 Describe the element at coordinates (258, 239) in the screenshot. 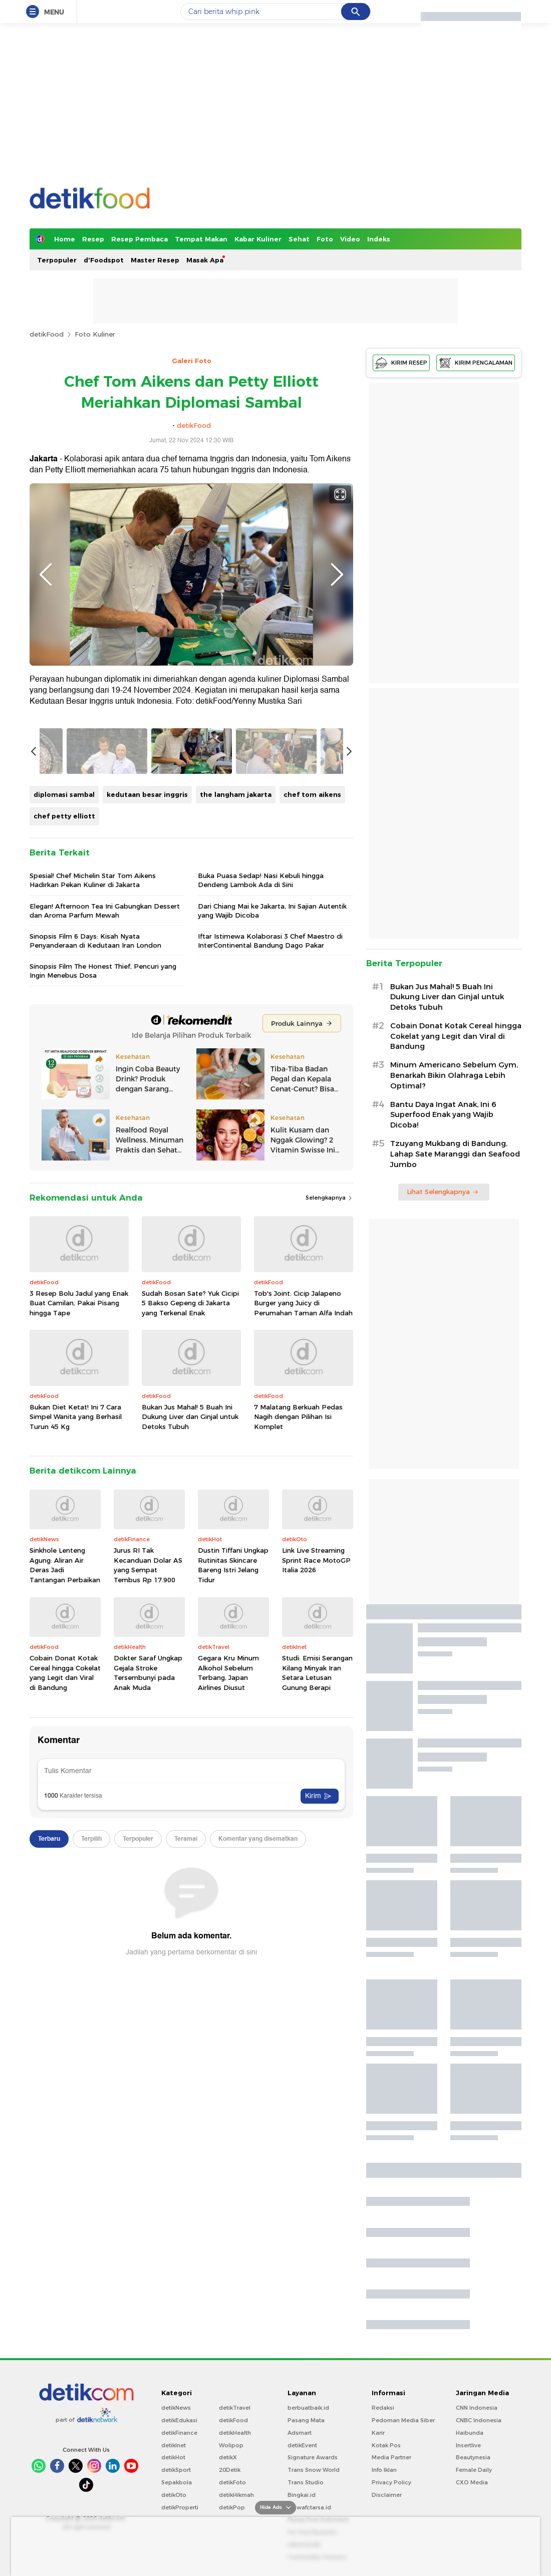

I see `Kabar Kuliner` at that location.